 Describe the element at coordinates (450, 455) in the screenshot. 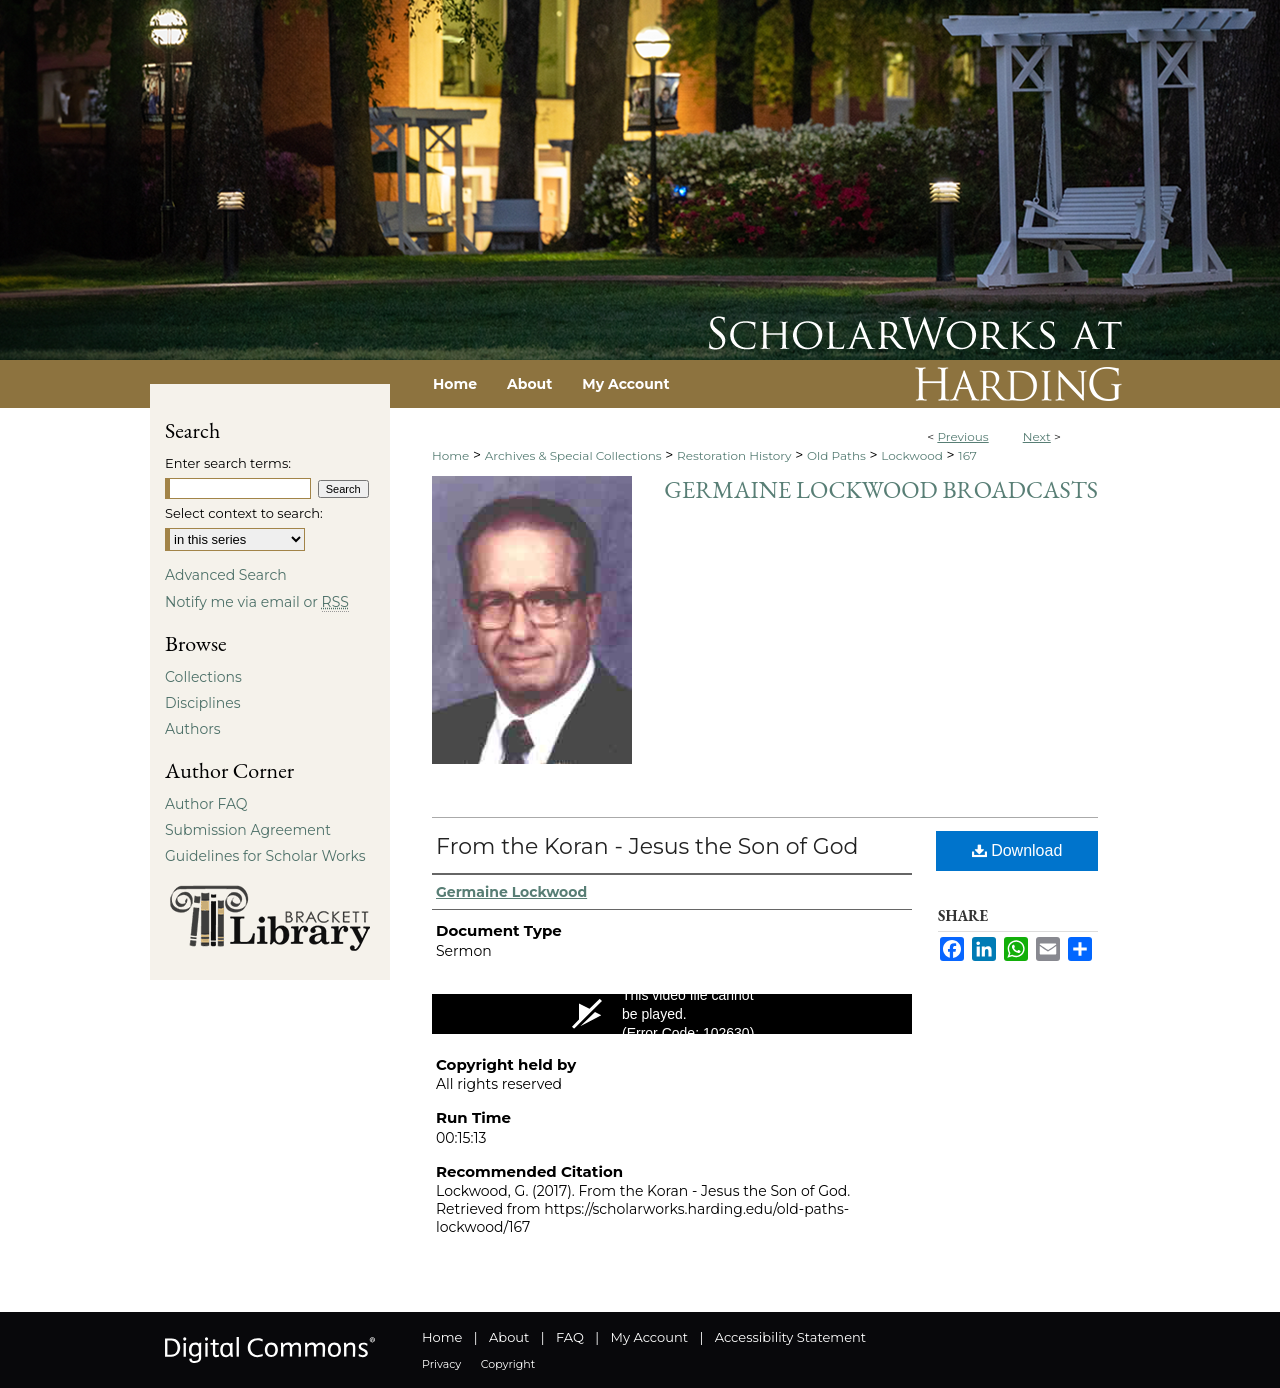

I see `Home` at that location.